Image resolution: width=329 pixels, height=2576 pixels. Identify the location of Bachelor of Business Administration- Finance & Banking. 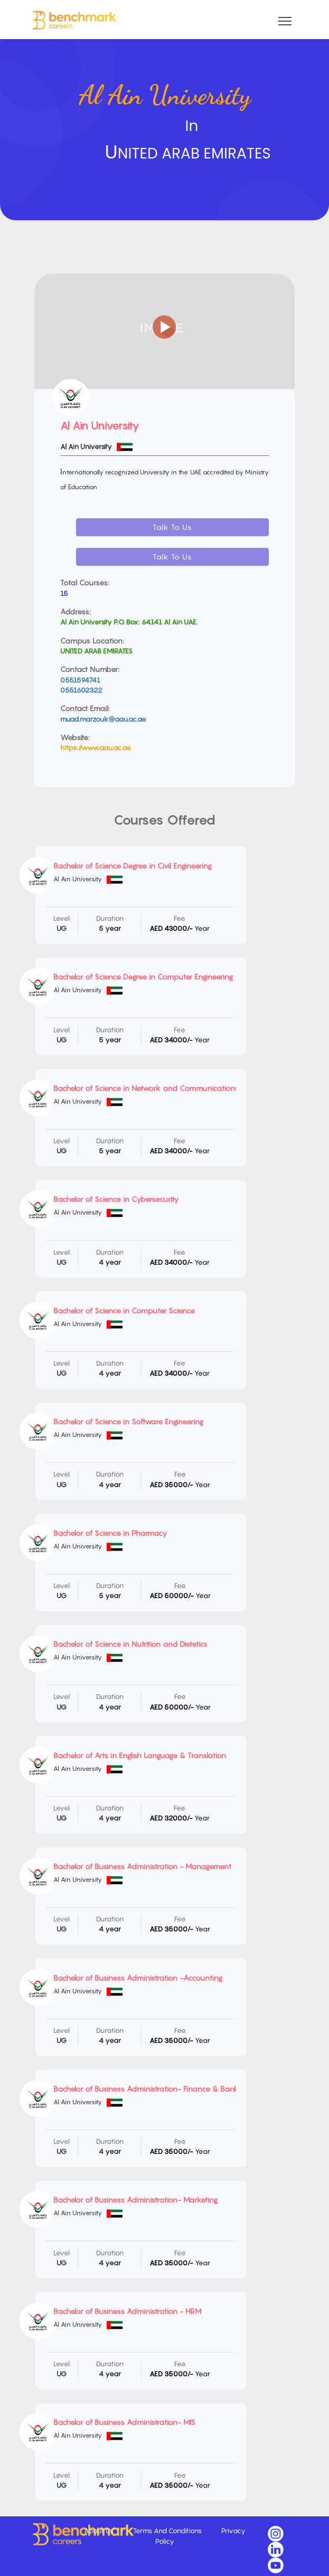
(150, 2088).